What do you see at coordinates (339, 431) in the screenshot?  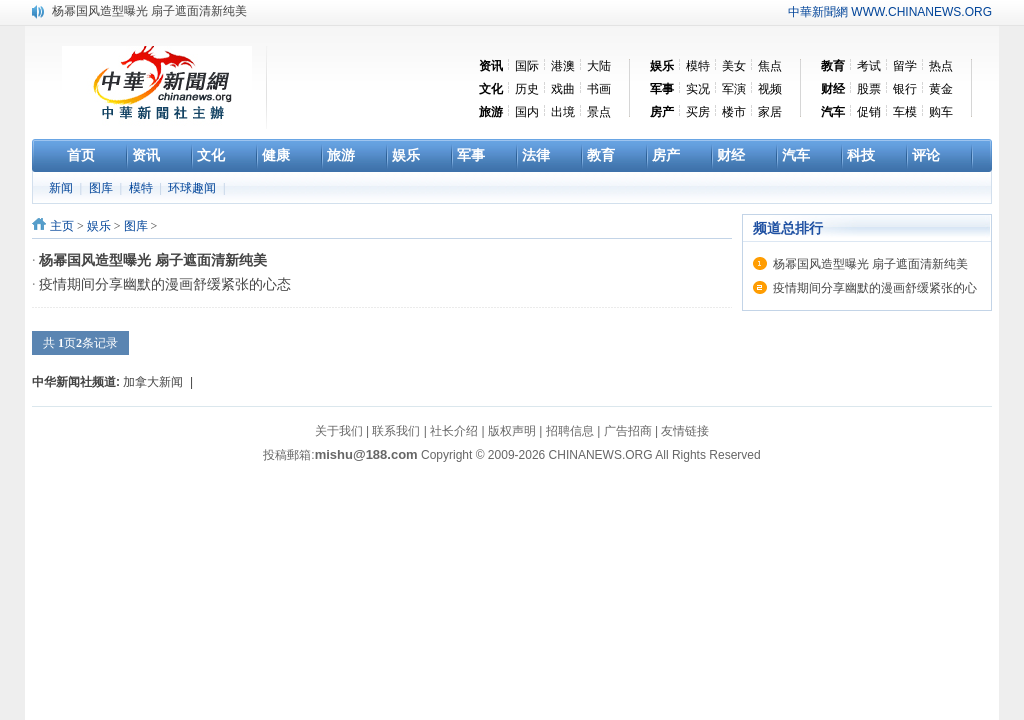 I see `关于我们` at bounding box center [339, 431].